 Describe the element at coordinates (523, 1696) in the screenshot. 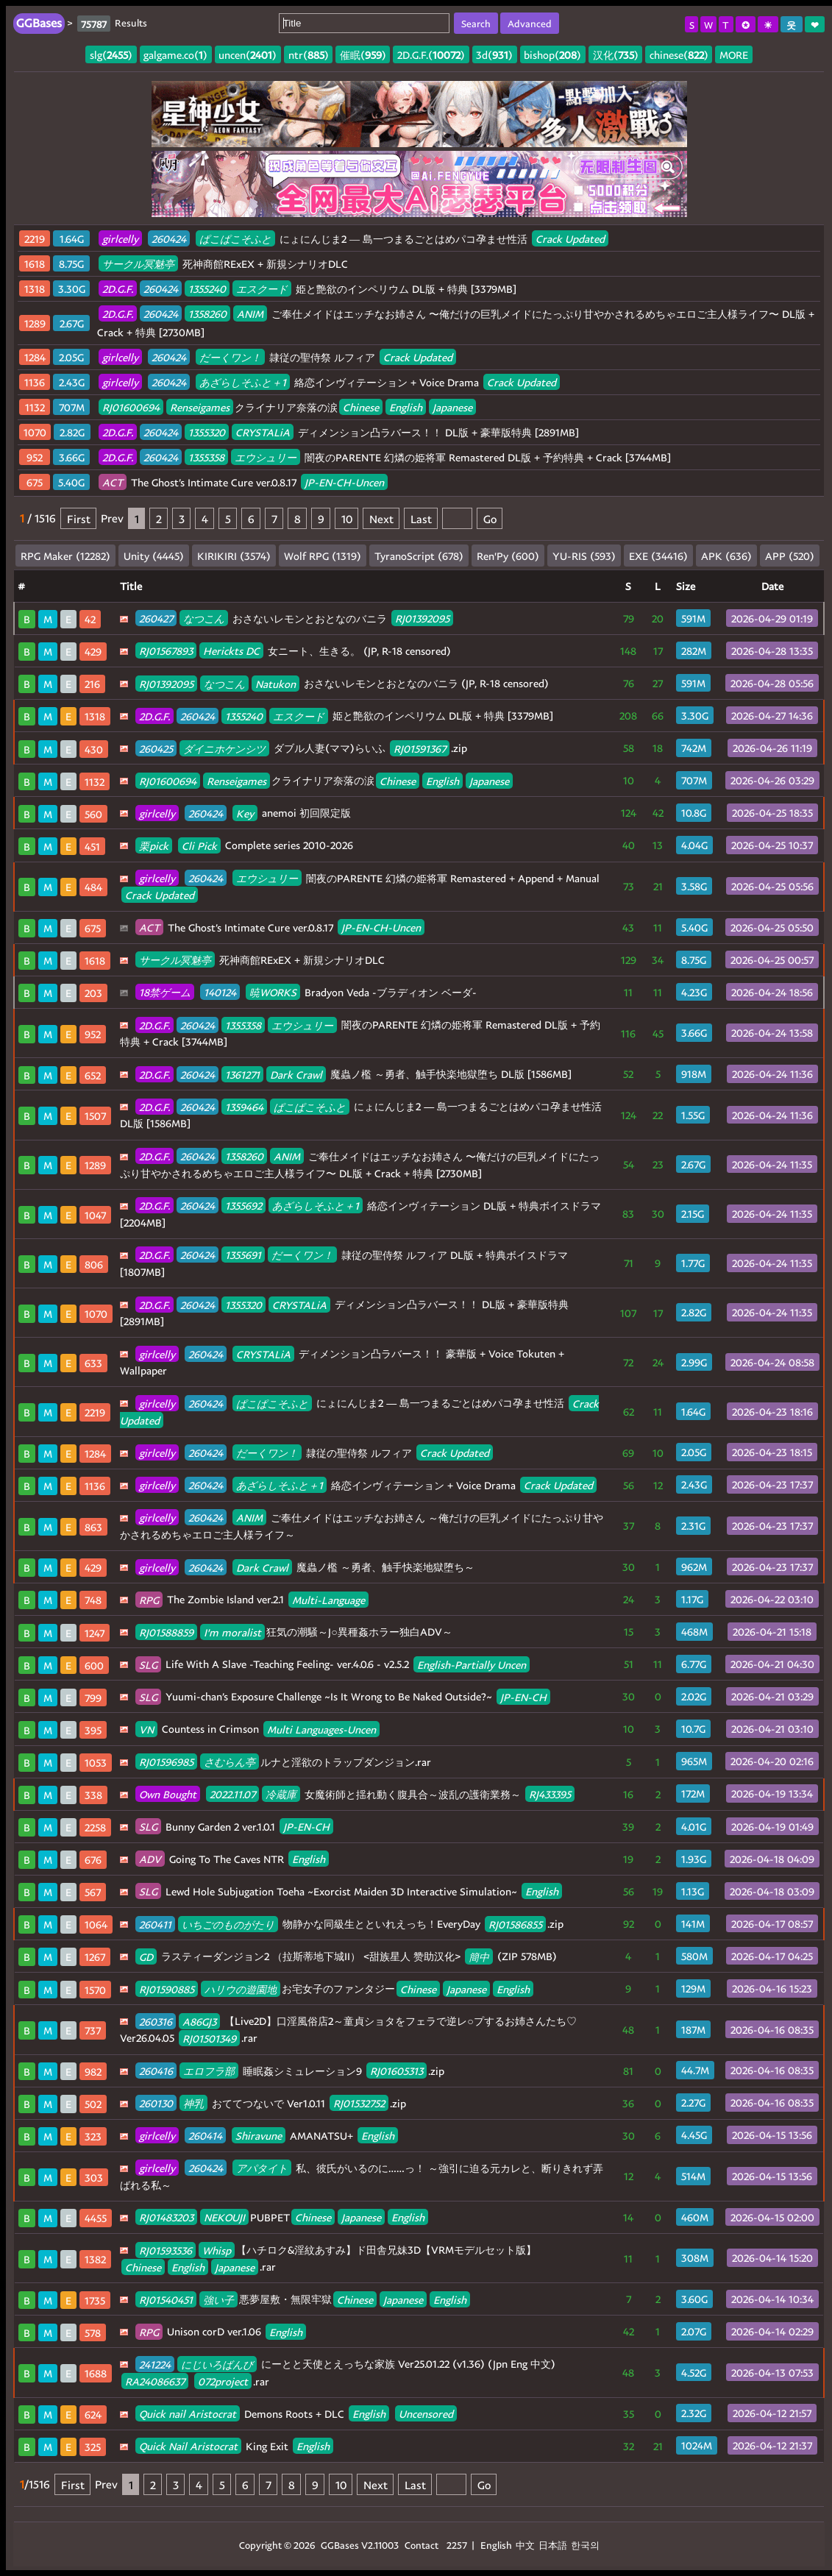

I see `JP-EN-CH` at that location.